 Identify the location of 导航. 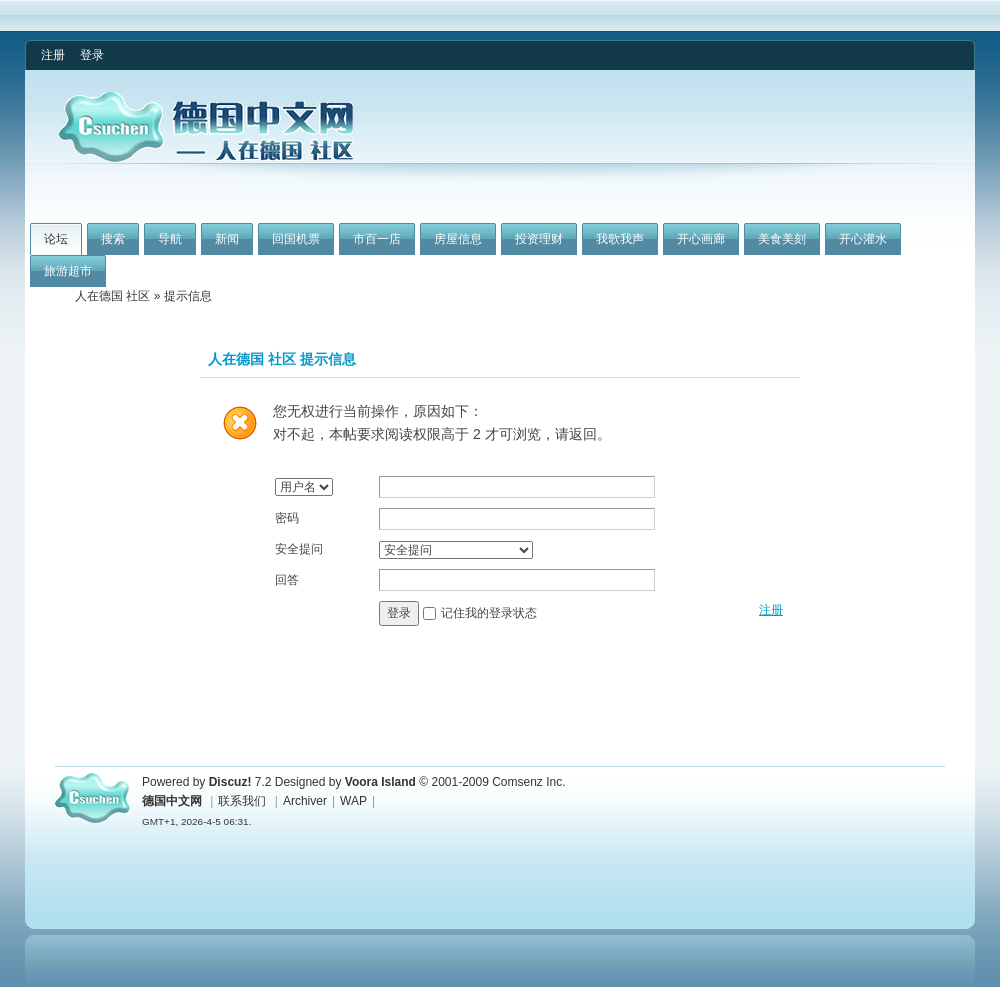
(170, 239).